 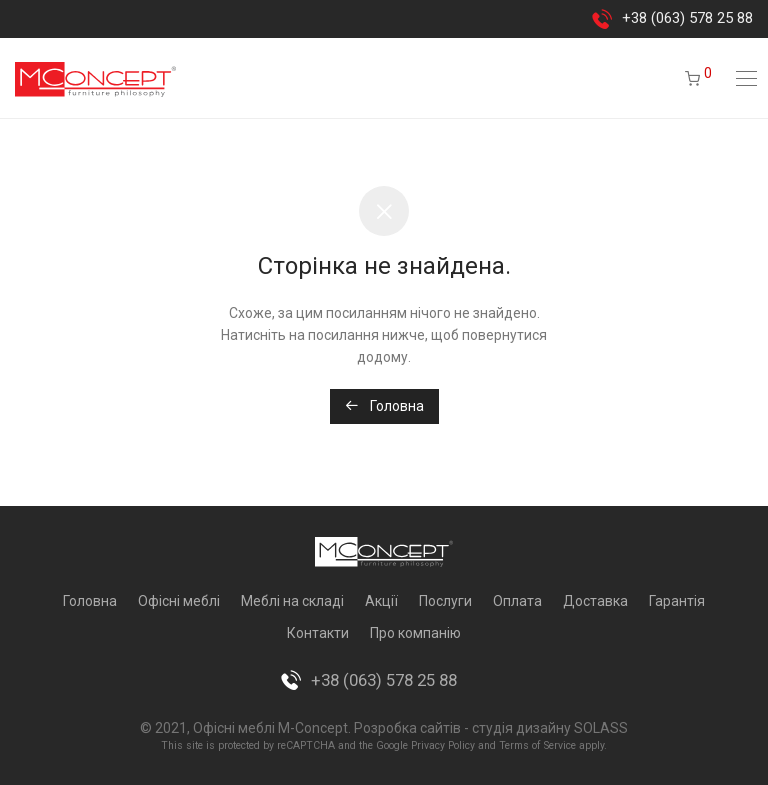 I want to click on Головна, so click(x=384, y=406).